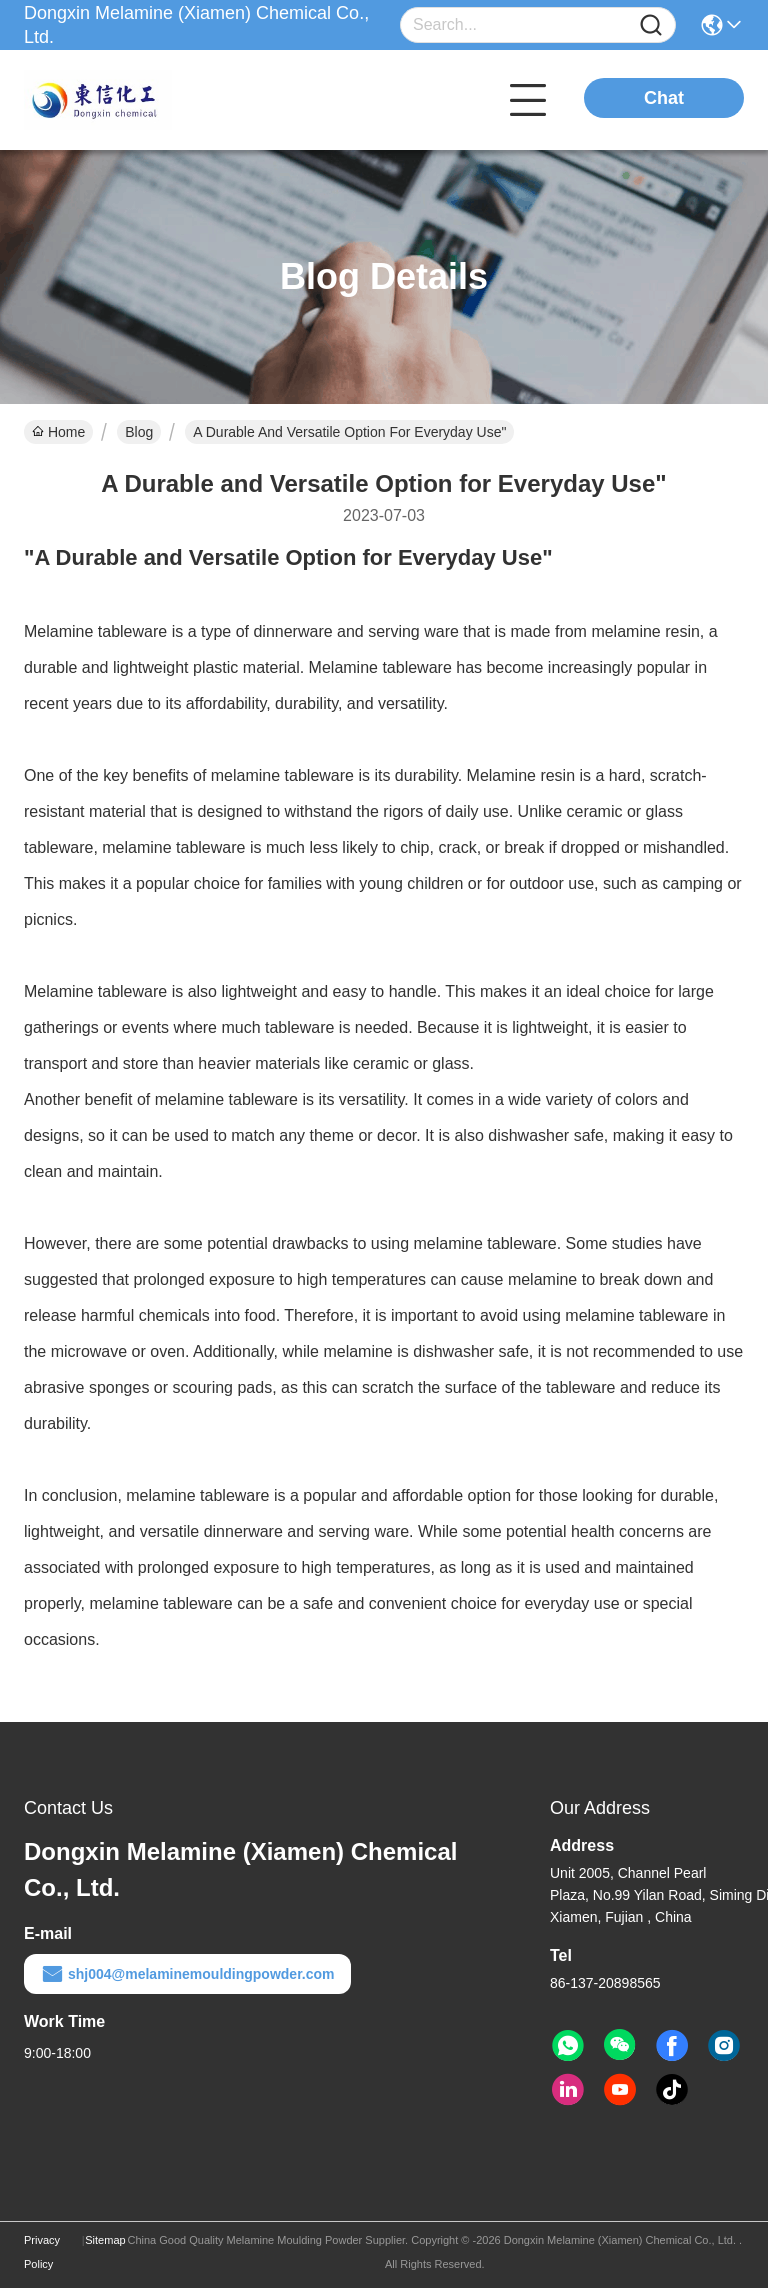 The image size is (768, 2288). What do you see at coordinates (187, 1974) in the screenshot?
I see `shj004@melaminemouldingpowder.com` at bounding box center [187, 1974].